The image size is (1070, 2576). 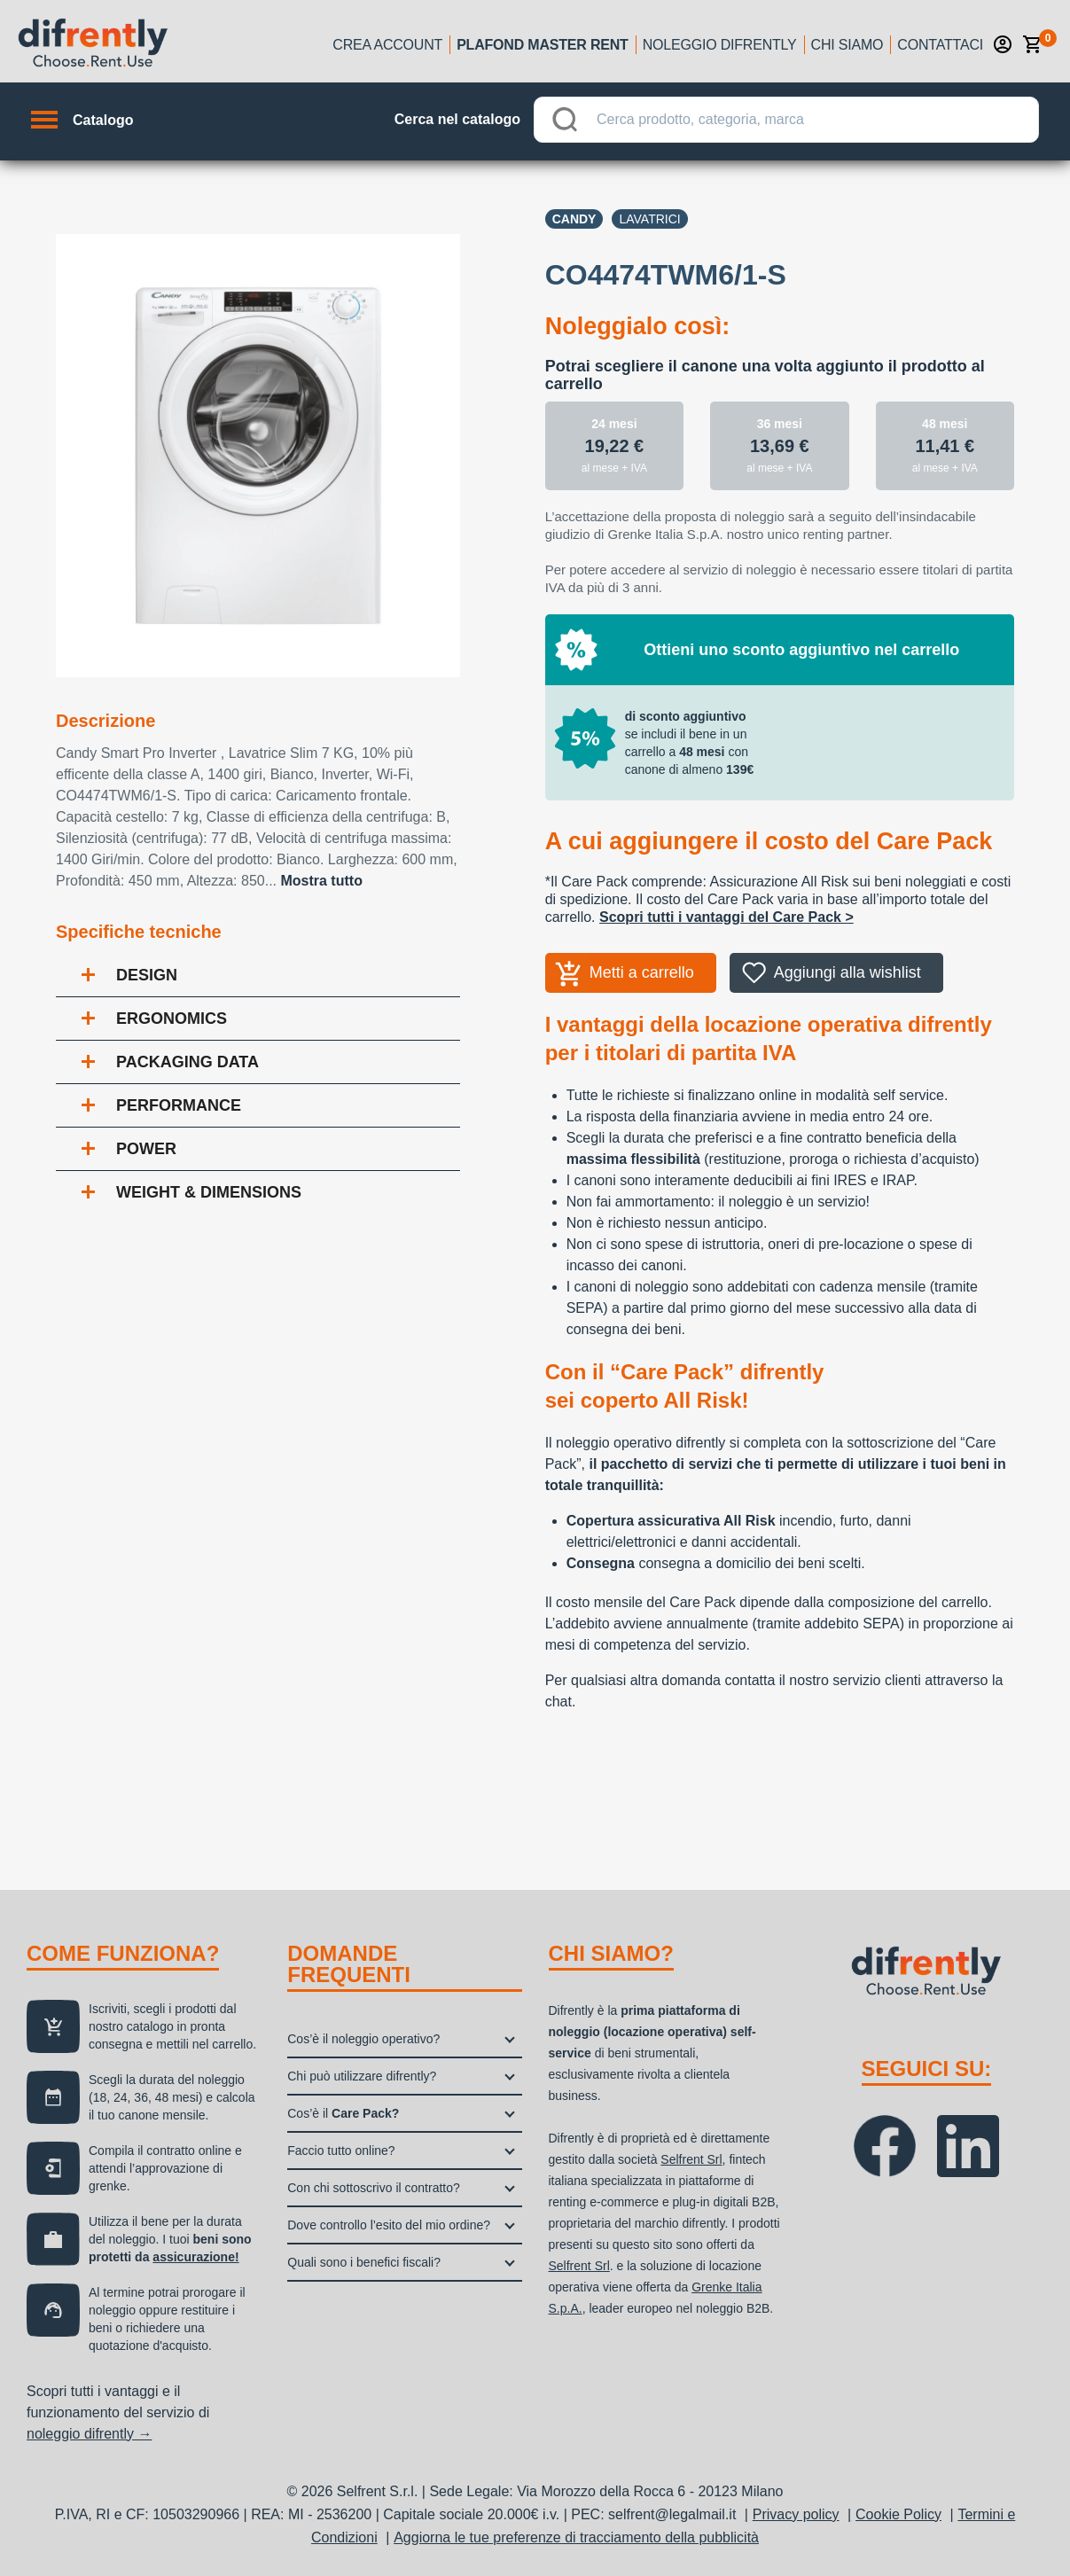 I want to click on Quali sono i benefici fiscali?, so click(x=364, y=2262).